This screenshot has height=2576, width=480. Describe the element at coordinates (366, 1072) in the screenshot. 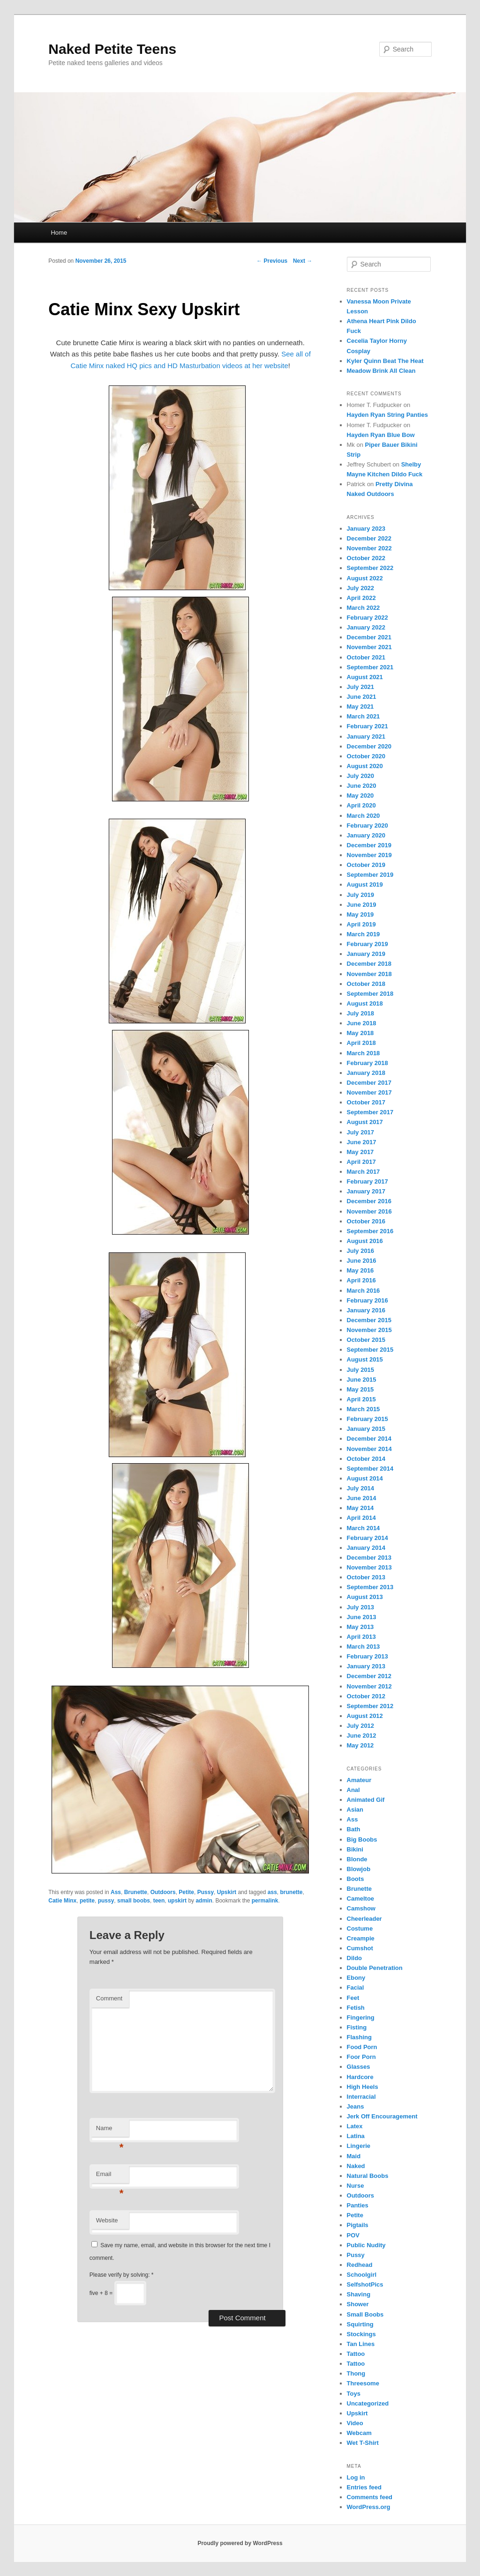

I see `January 2018` at that location.